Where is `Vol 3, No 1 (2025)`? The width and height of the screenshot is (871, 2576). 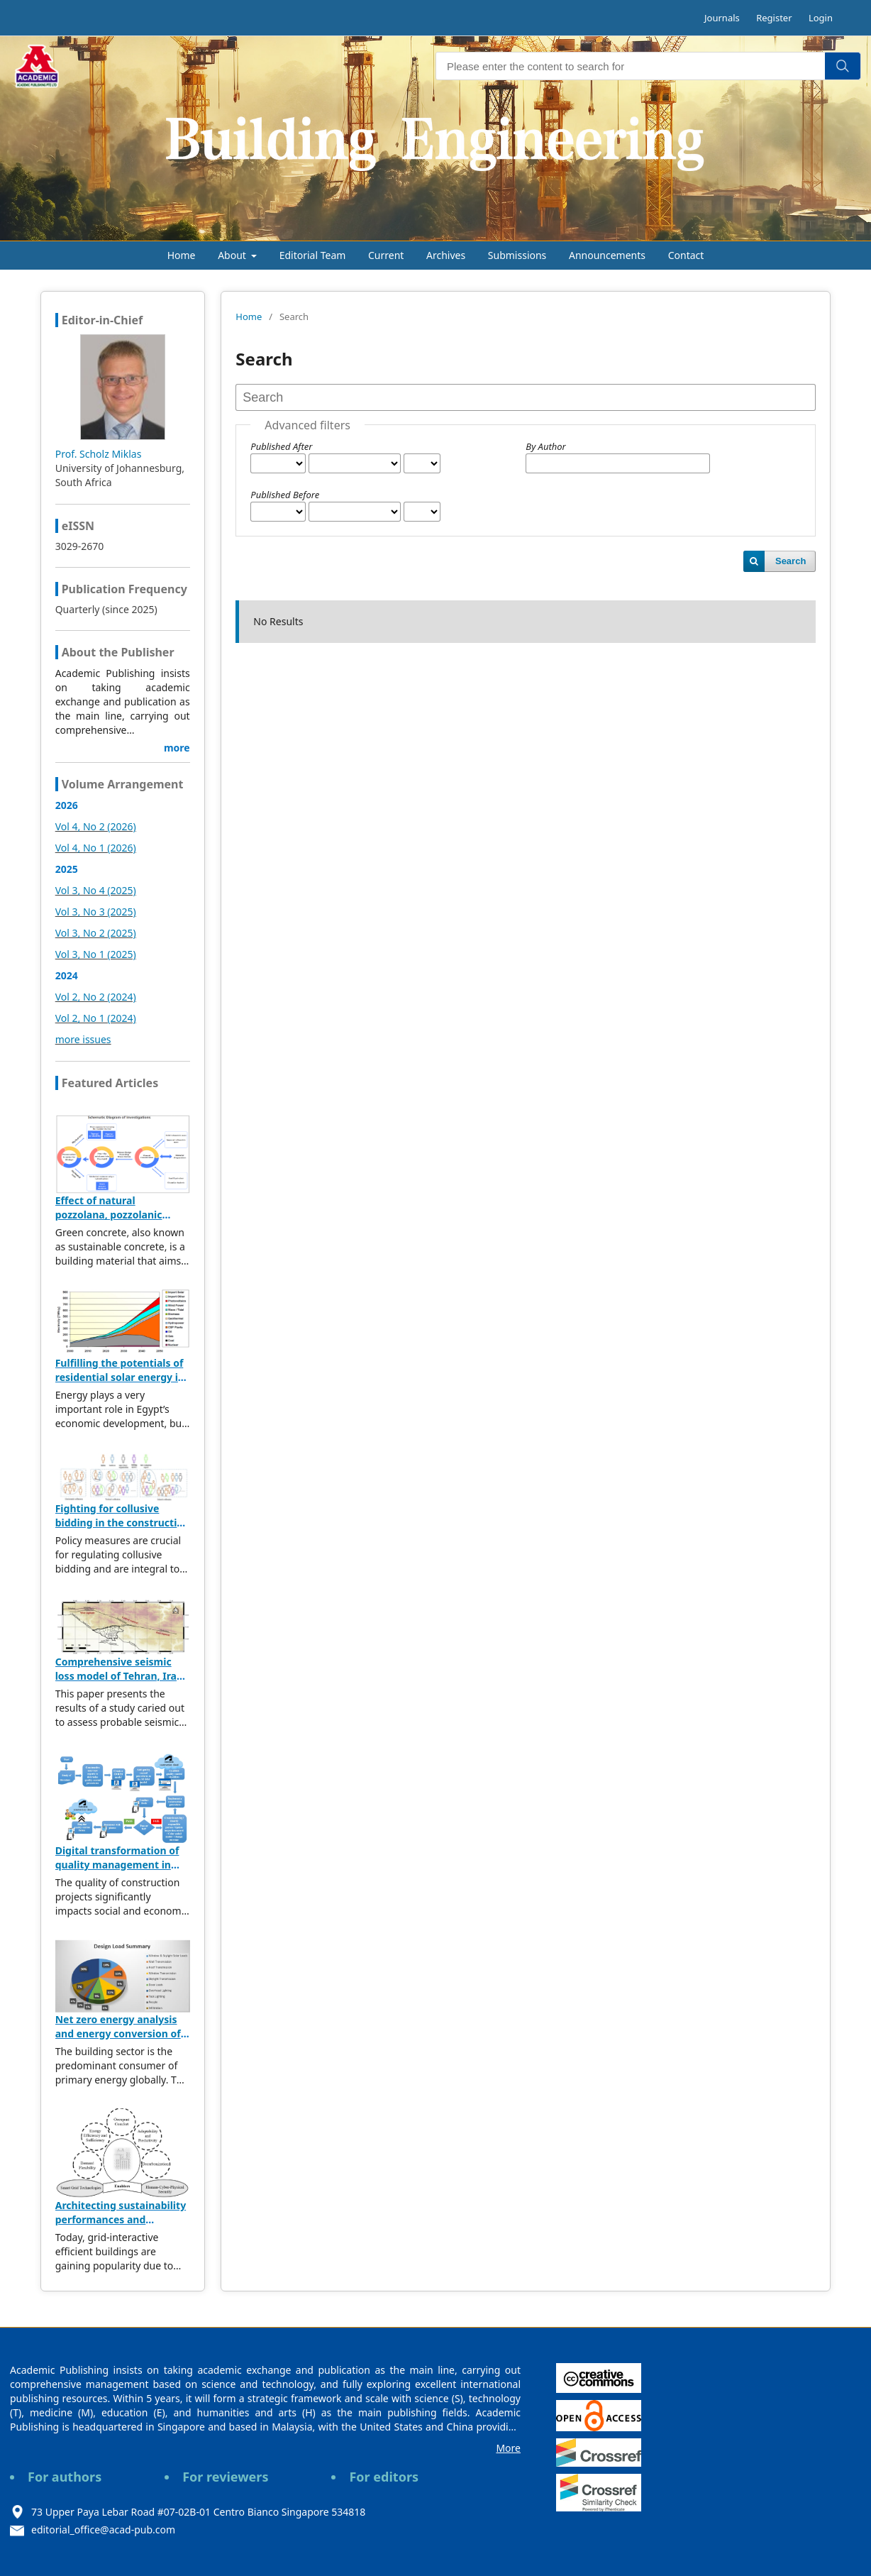
Vol 3, No 1 (2025) is located at coordinates (95, 954).